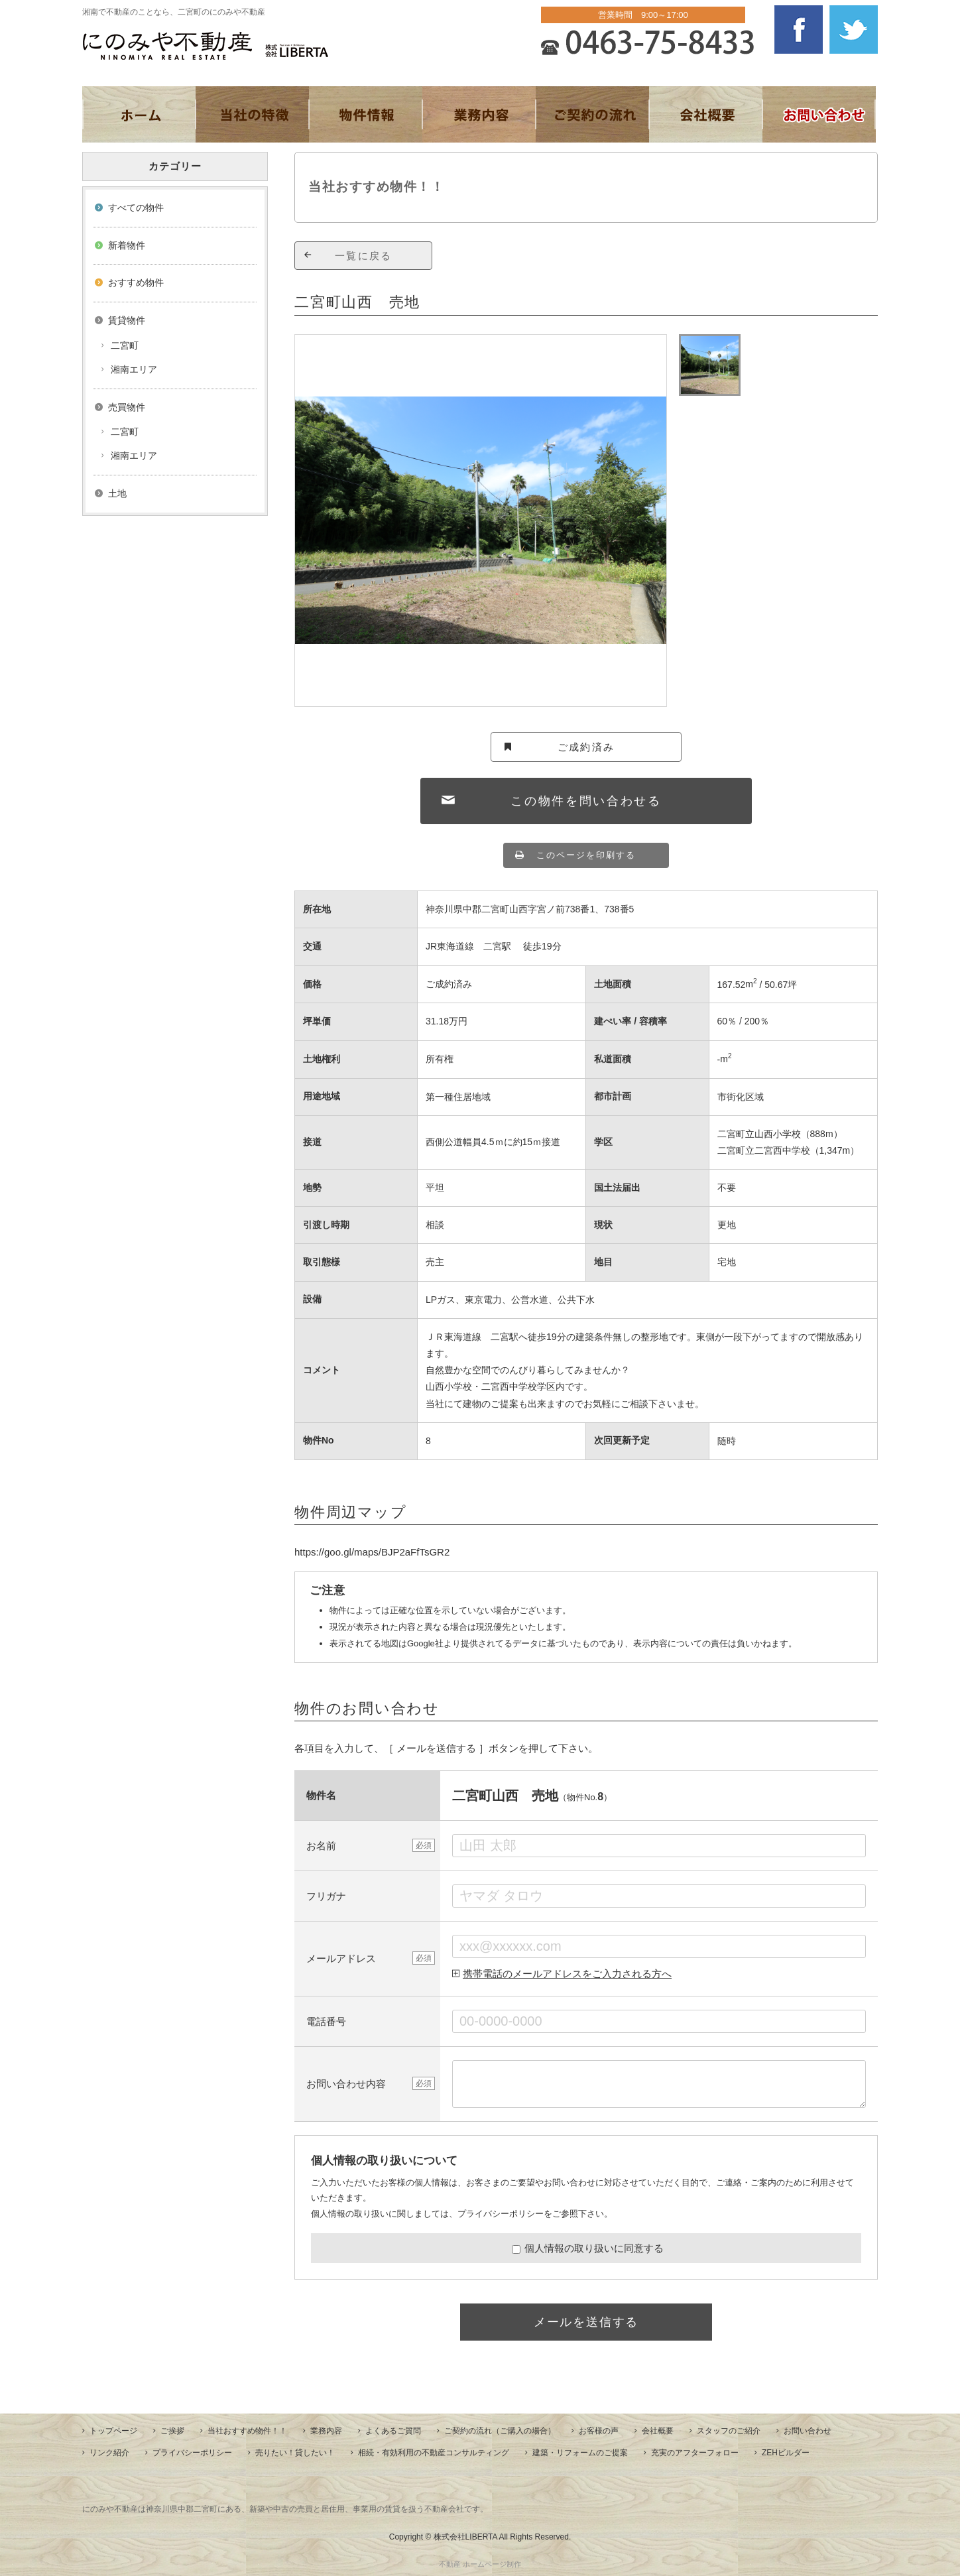  I want to click on よくあるご質問, so click(393, 2430).